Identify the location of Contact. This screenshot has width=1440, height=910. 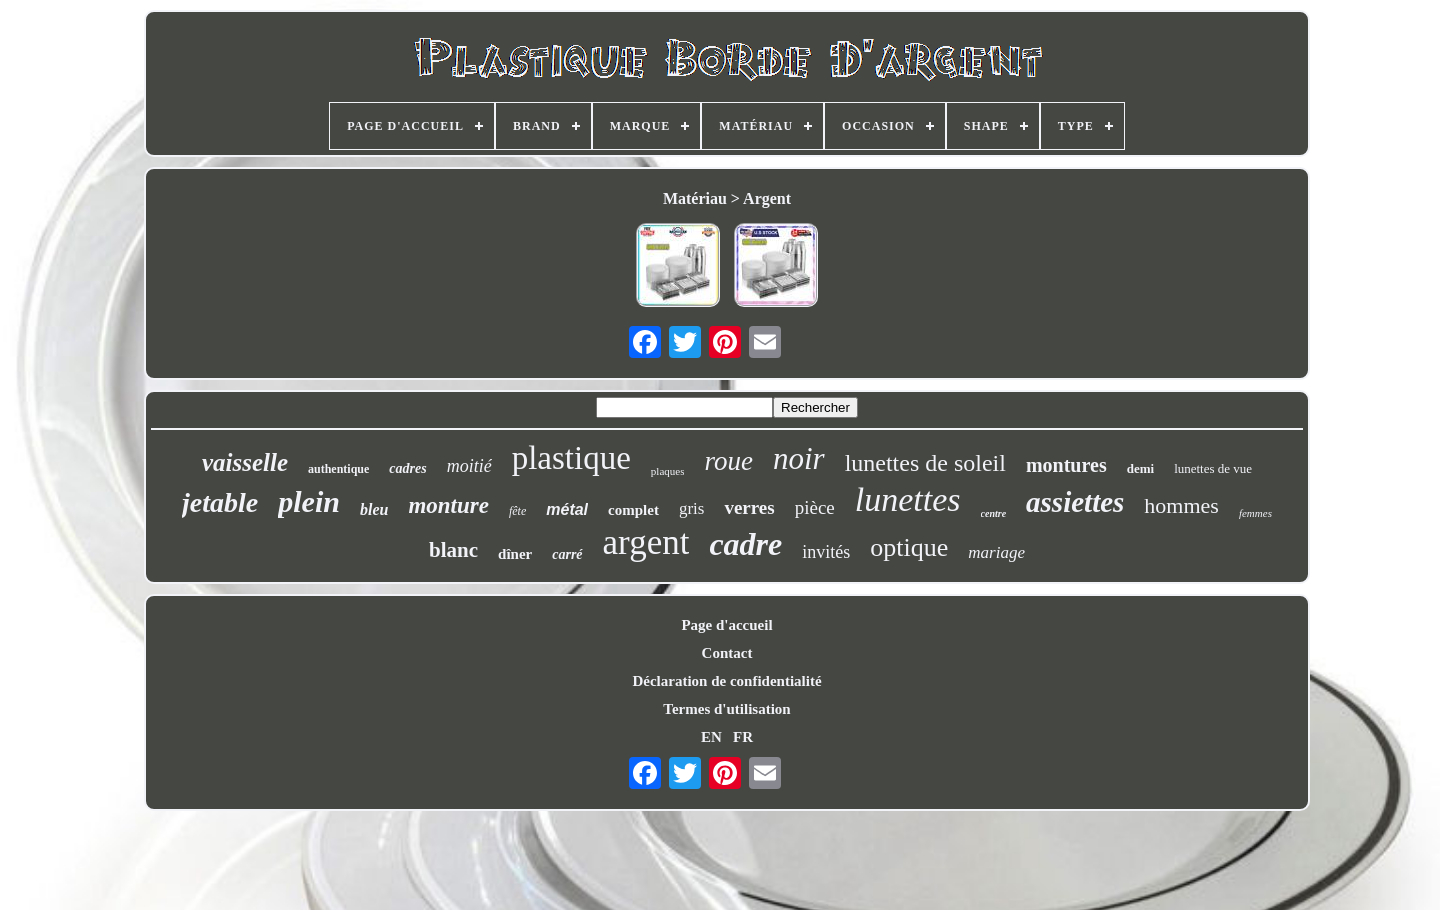
(727, 653).